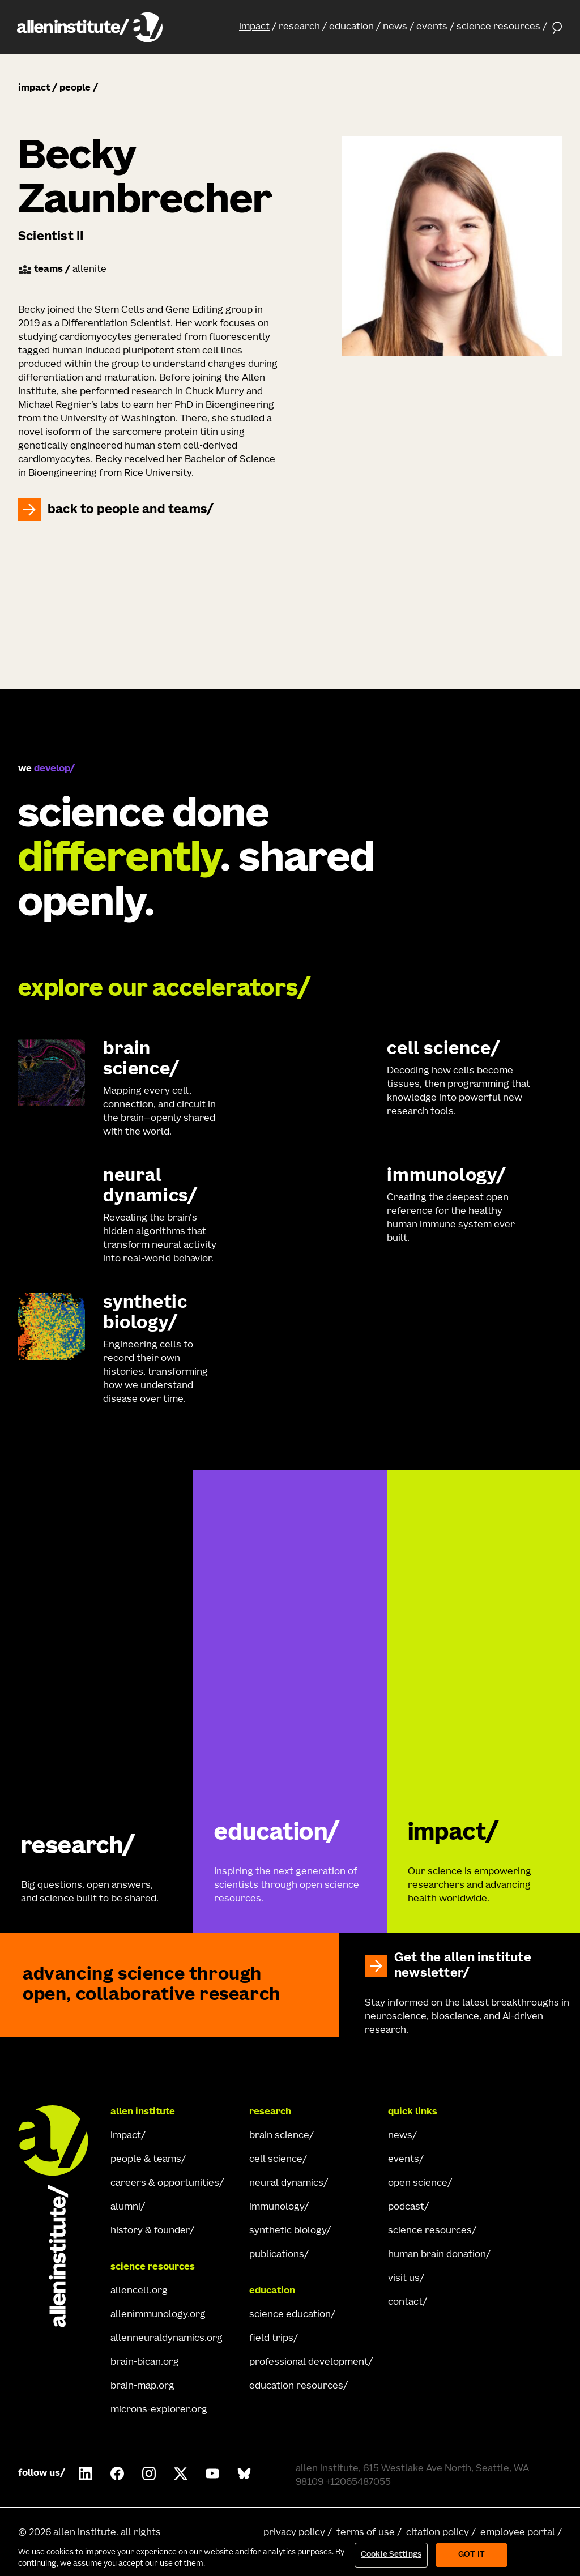  What do you see at coordinates (150, 2231) in the screenshot?
I see `history & founder` at bounding box center [150, 2231].